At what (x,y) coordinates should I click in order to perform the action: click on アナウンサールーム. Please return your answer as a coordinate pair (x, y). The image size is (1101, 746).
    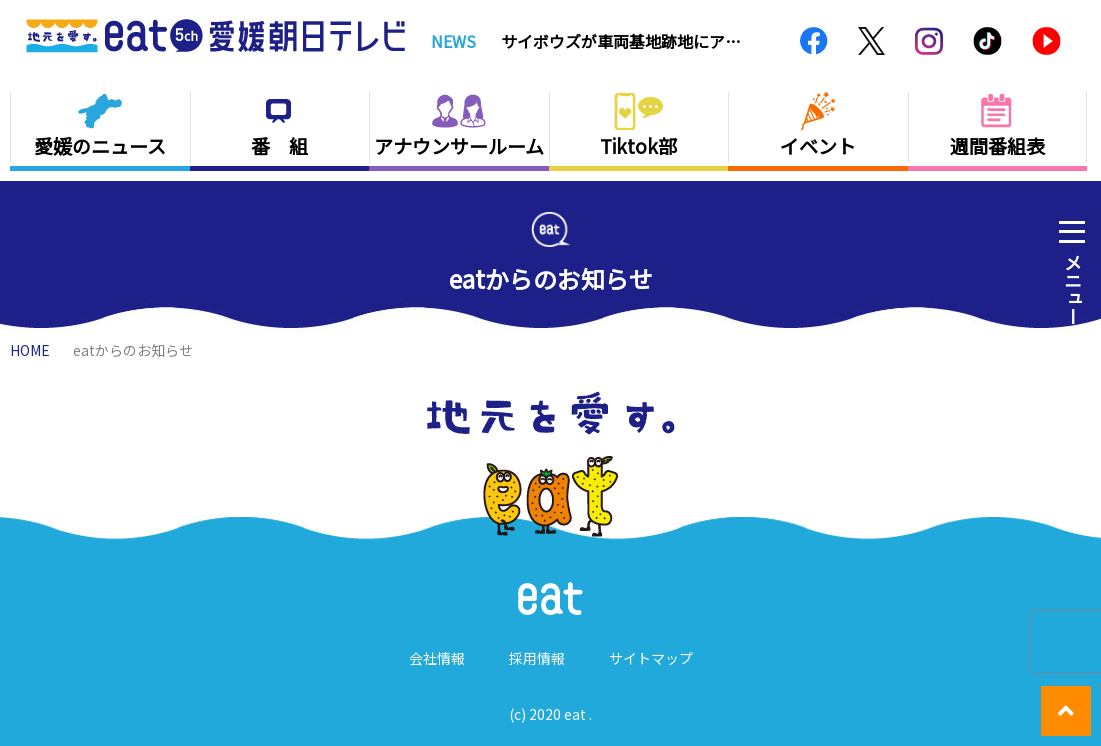
    Looking at the image, I should click on (459, 145).